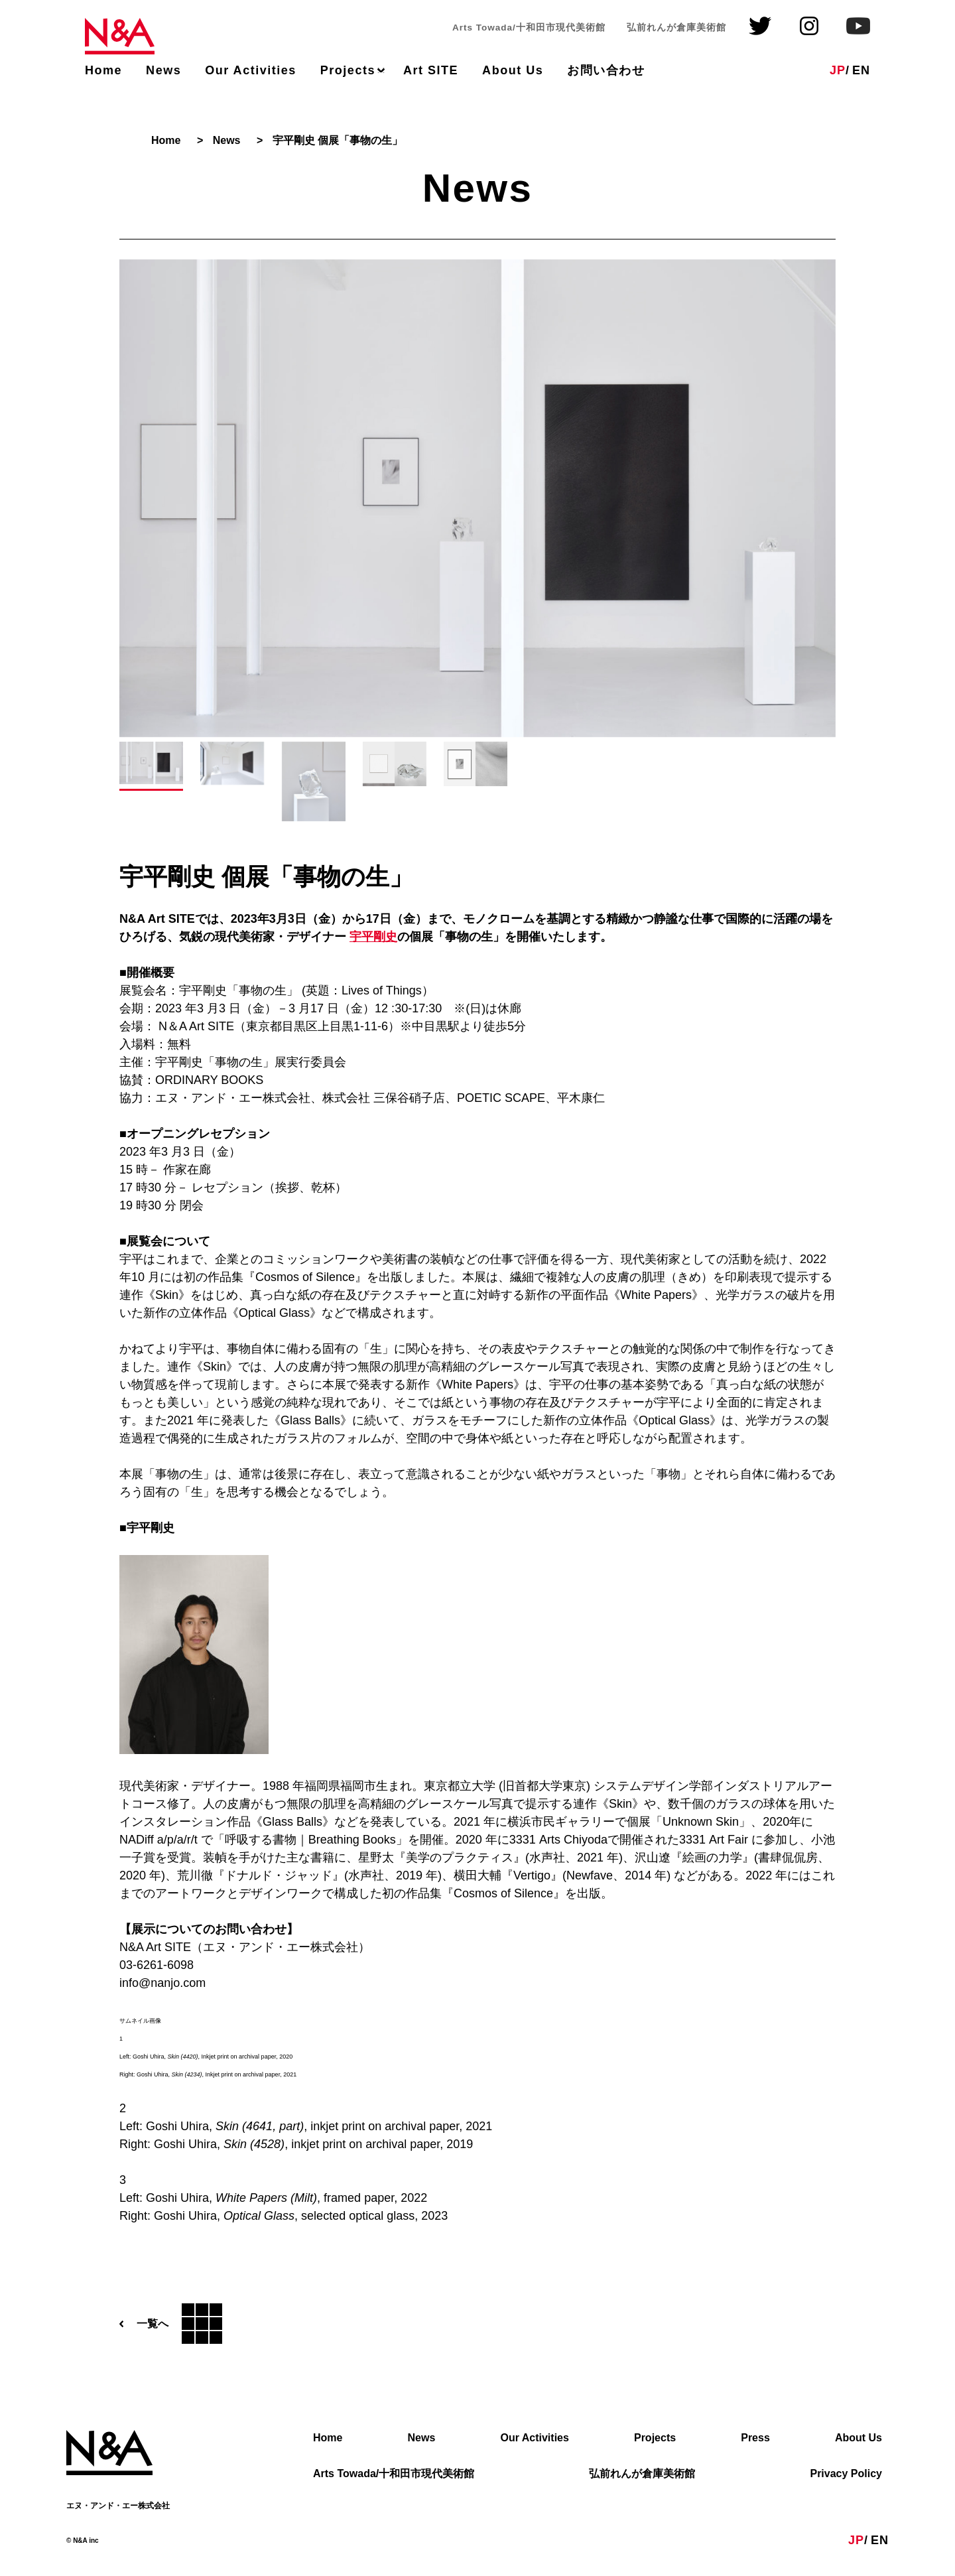  I want to click on Home, so click(103, 70).